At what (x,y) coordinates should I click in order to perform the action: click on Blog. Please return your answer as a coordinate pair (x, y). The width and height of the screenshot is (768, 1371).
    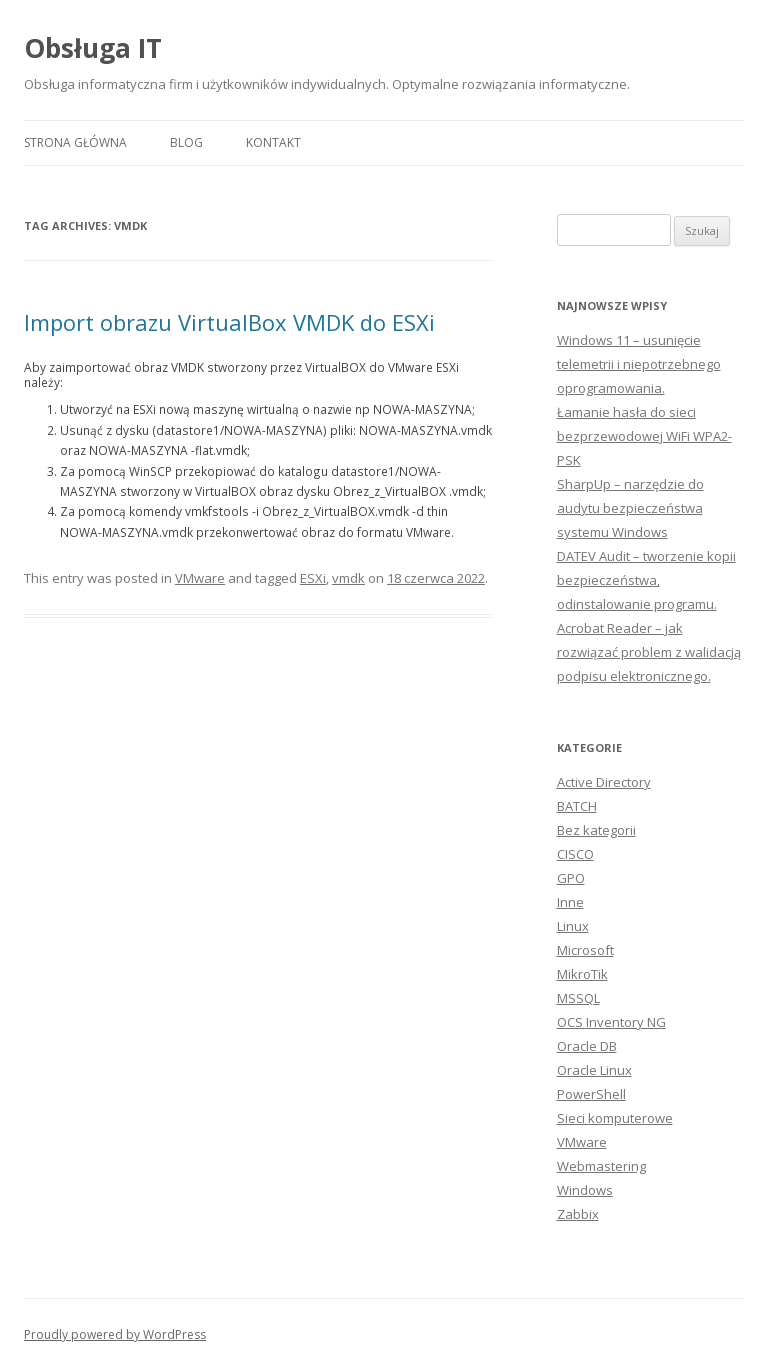
    Looking at the image, I should click on (186, 142).